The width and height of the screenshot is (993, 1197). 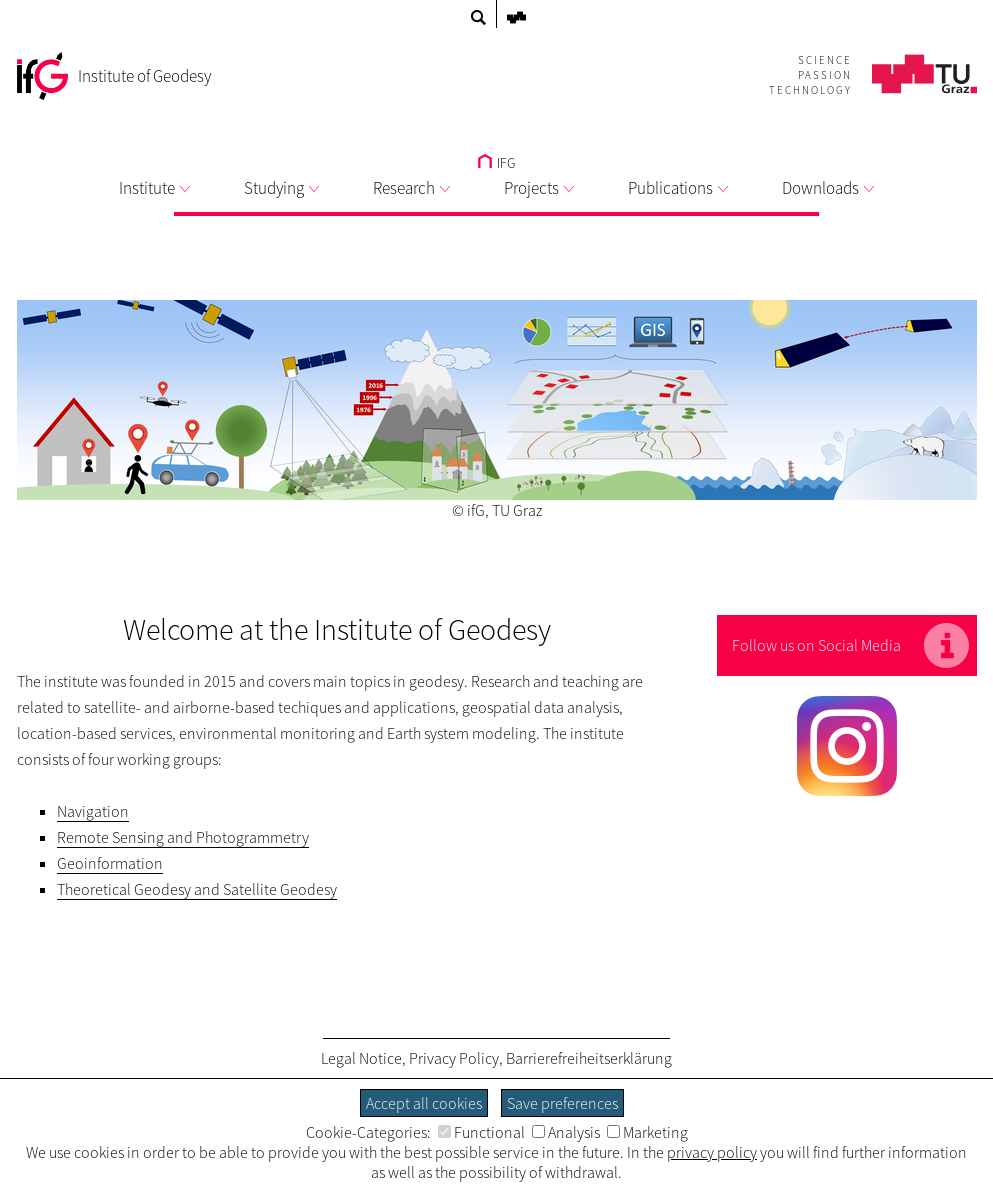 I want to click on IFG, so click(x=496, y=163).